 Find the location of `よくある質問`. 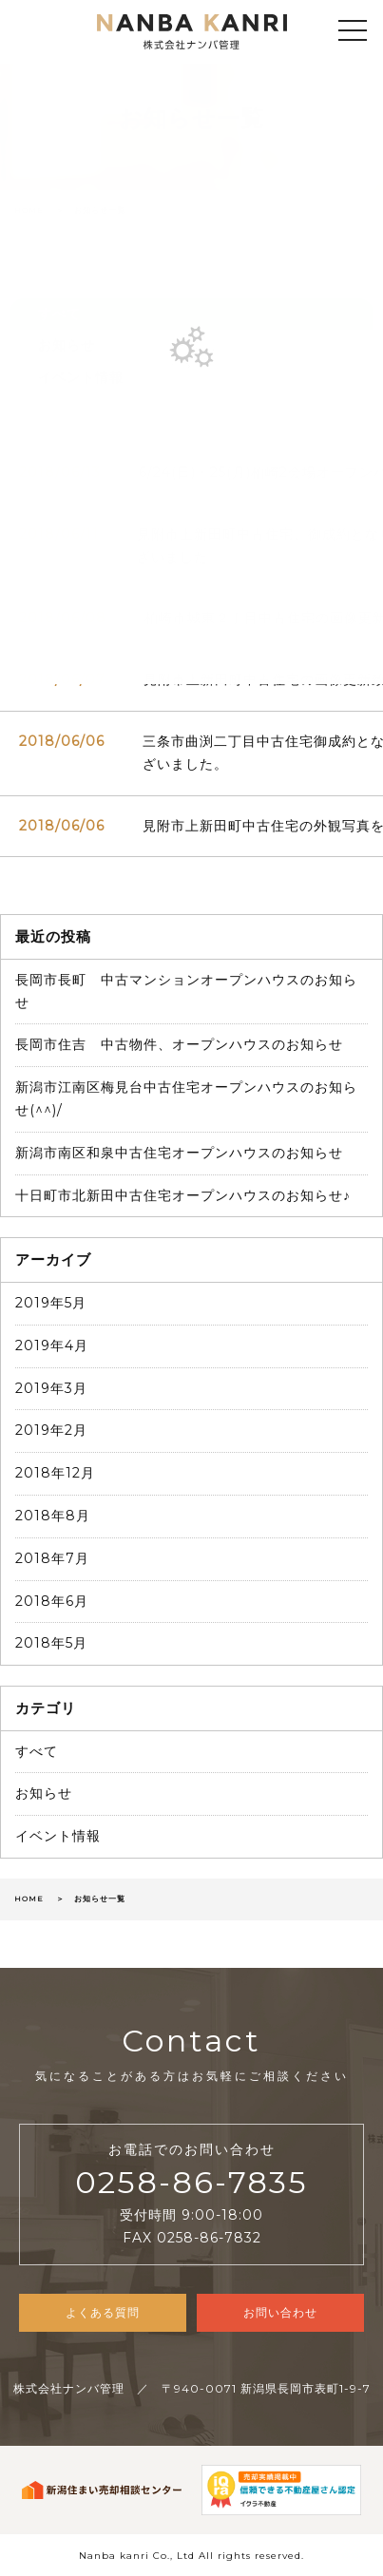

よくある質問 is located at coordinates (103, 2312).